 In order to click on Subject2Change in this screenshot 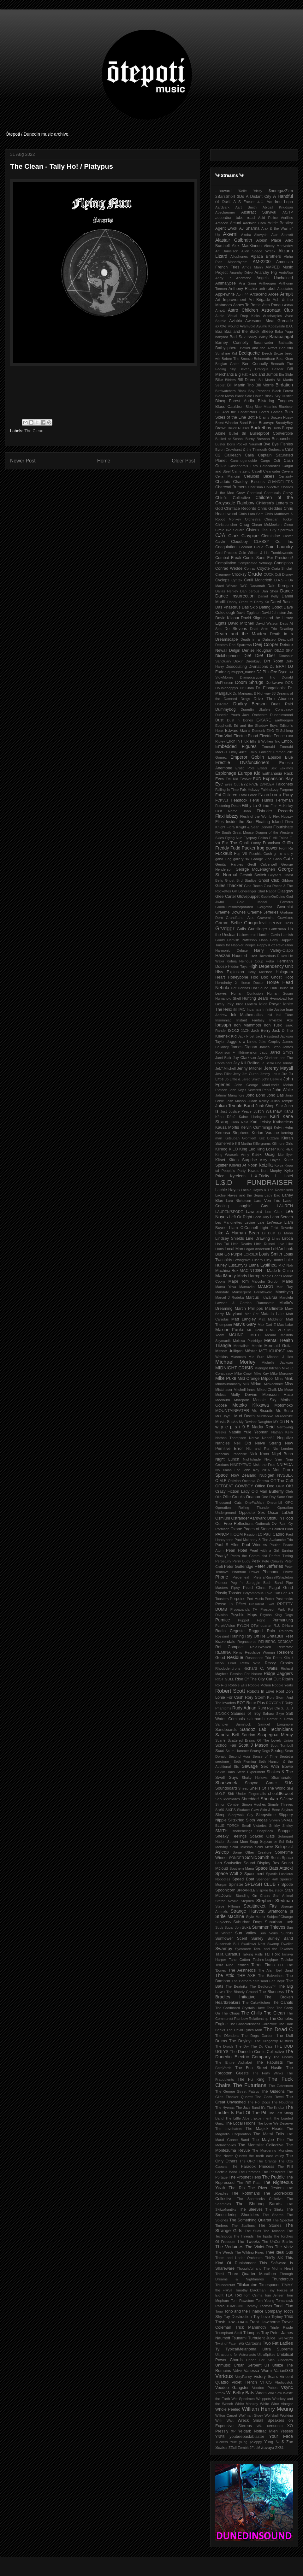, I will do `click(280, 1917)`.